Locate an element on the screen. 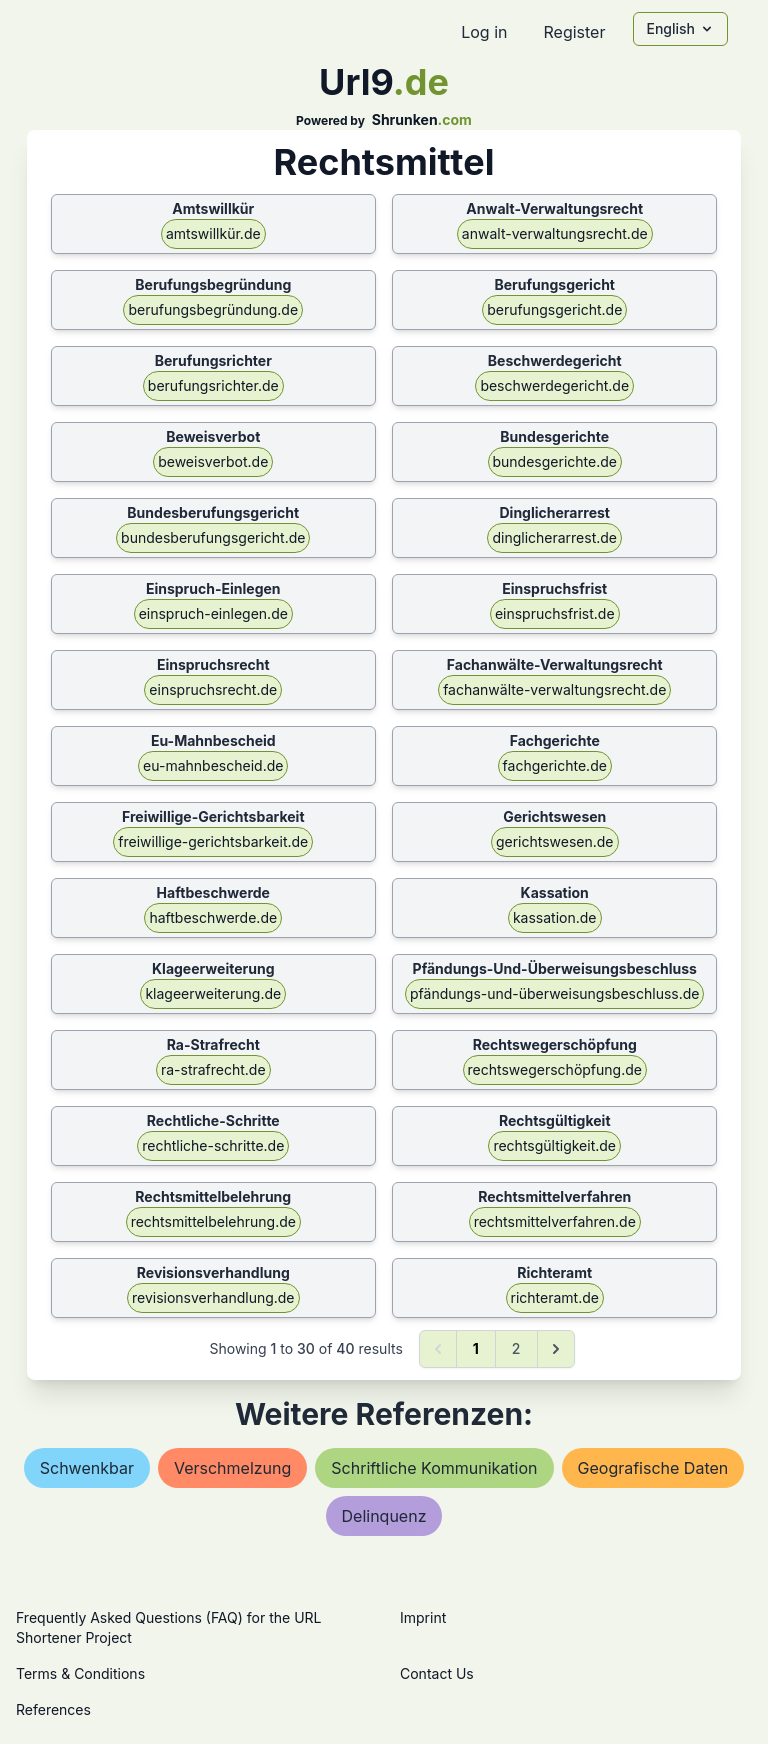  beschwerdegericht.de is located at coordinates (554, 385).